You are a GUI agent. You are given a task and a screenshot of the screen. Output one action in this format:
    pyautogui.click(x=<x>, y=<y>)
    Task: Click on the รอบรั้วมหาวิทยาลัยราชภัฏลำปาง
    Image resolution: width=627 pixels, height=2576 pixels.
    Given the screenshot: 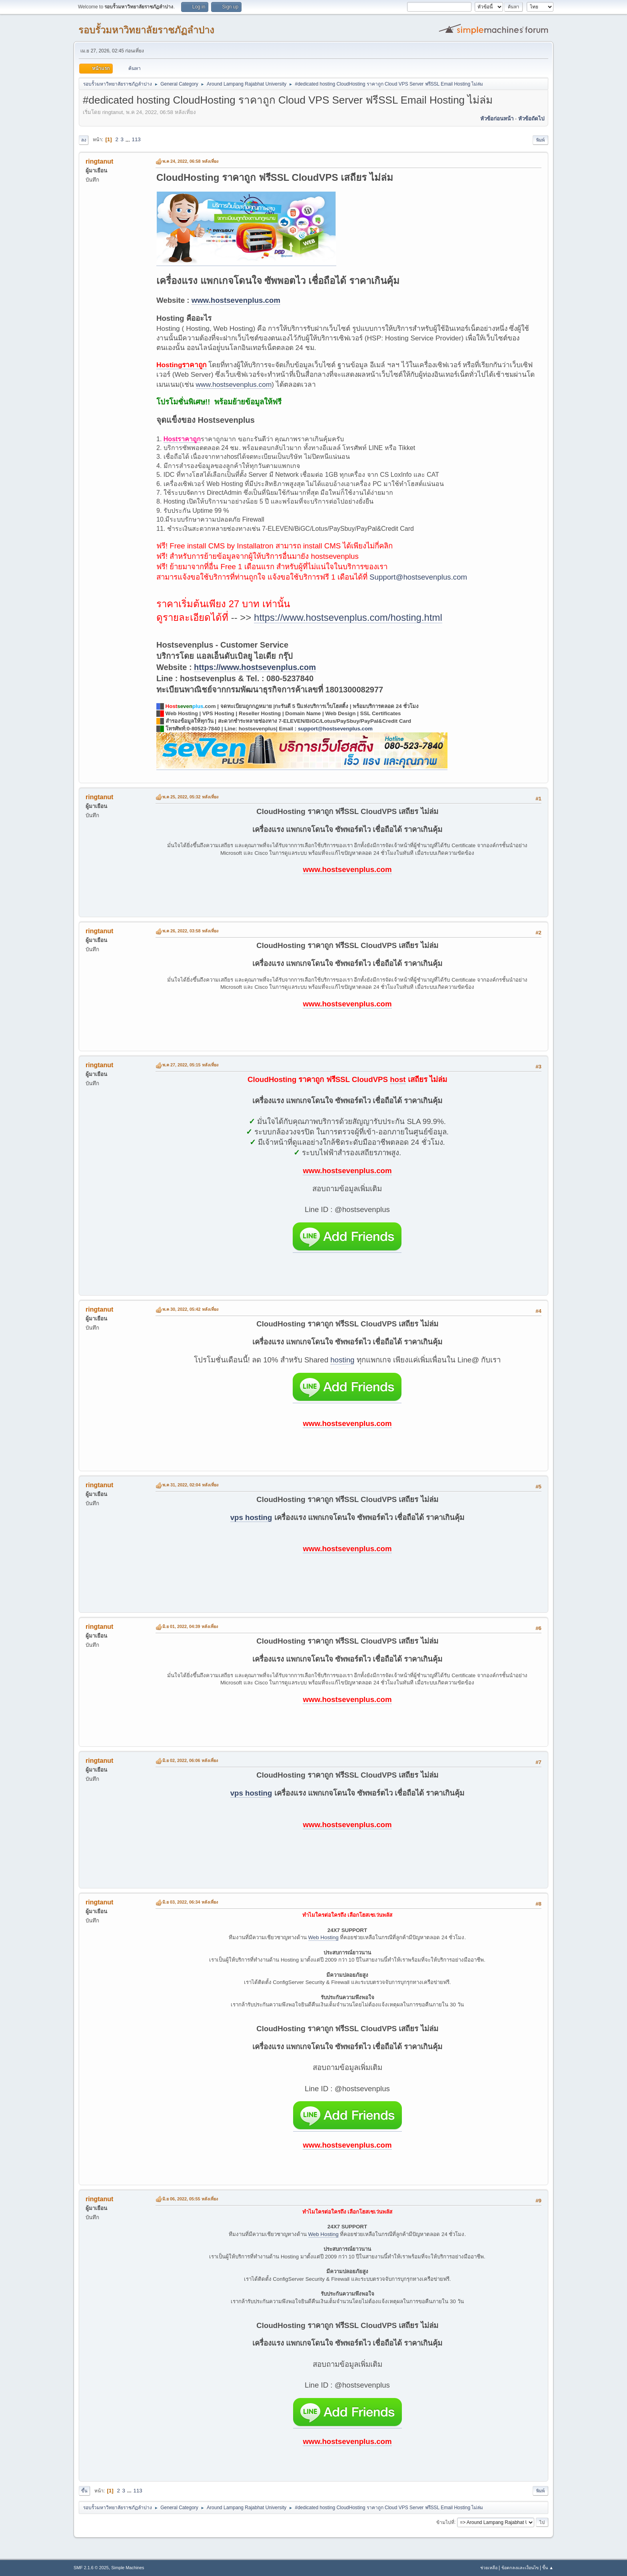 What is the action you would take?
    pyautogui.click(x=146, y=29)
    